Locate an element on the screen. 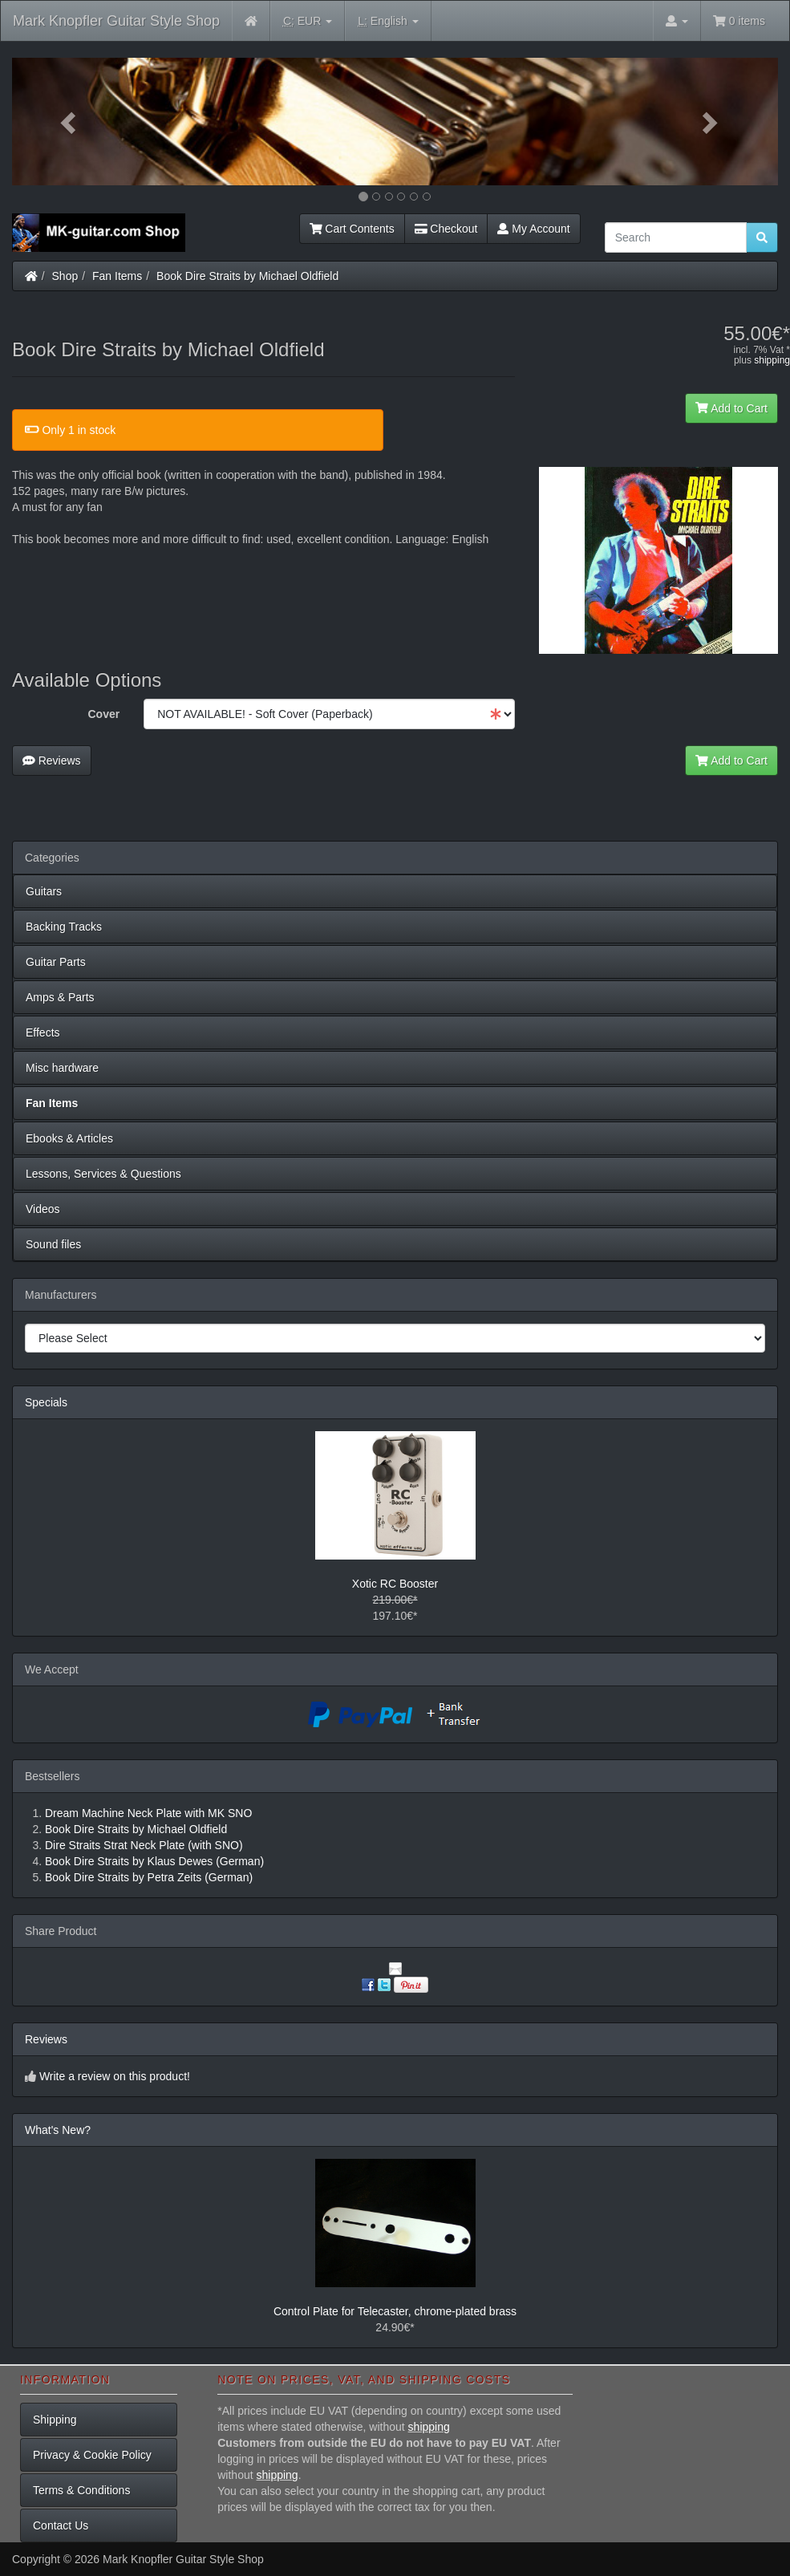 Image resolution: width=790 pixels, height=2576 pixels. Shipping is located at coordinates (55, 2419).